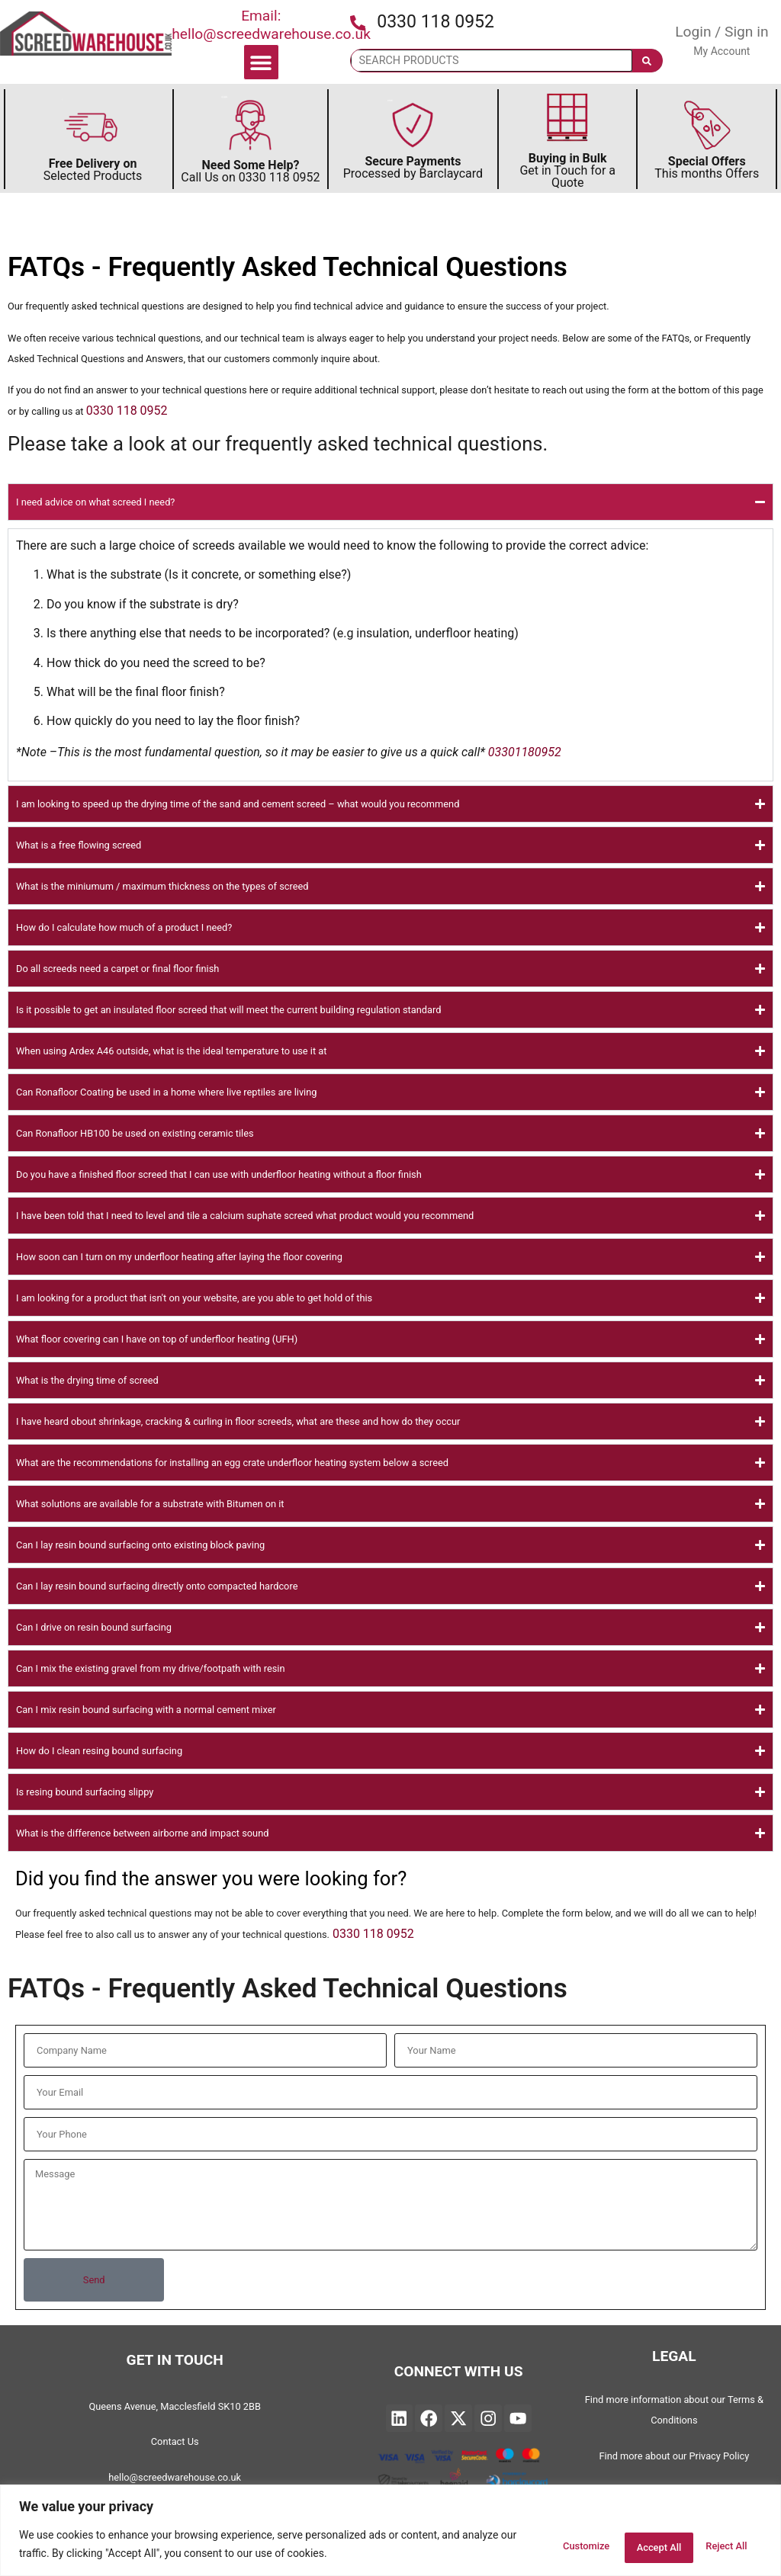 This screenshot has width=781, height=2576. I want to click on Call Us on 0330 118 0952, so click(250, 171).